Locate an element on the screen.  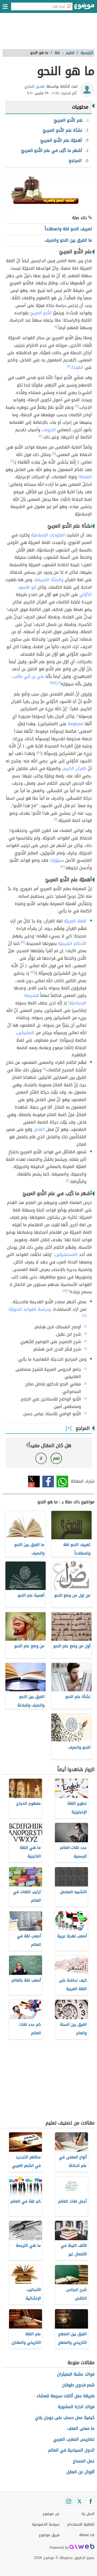
[Instagram] is located at coordinates (68, 2501).